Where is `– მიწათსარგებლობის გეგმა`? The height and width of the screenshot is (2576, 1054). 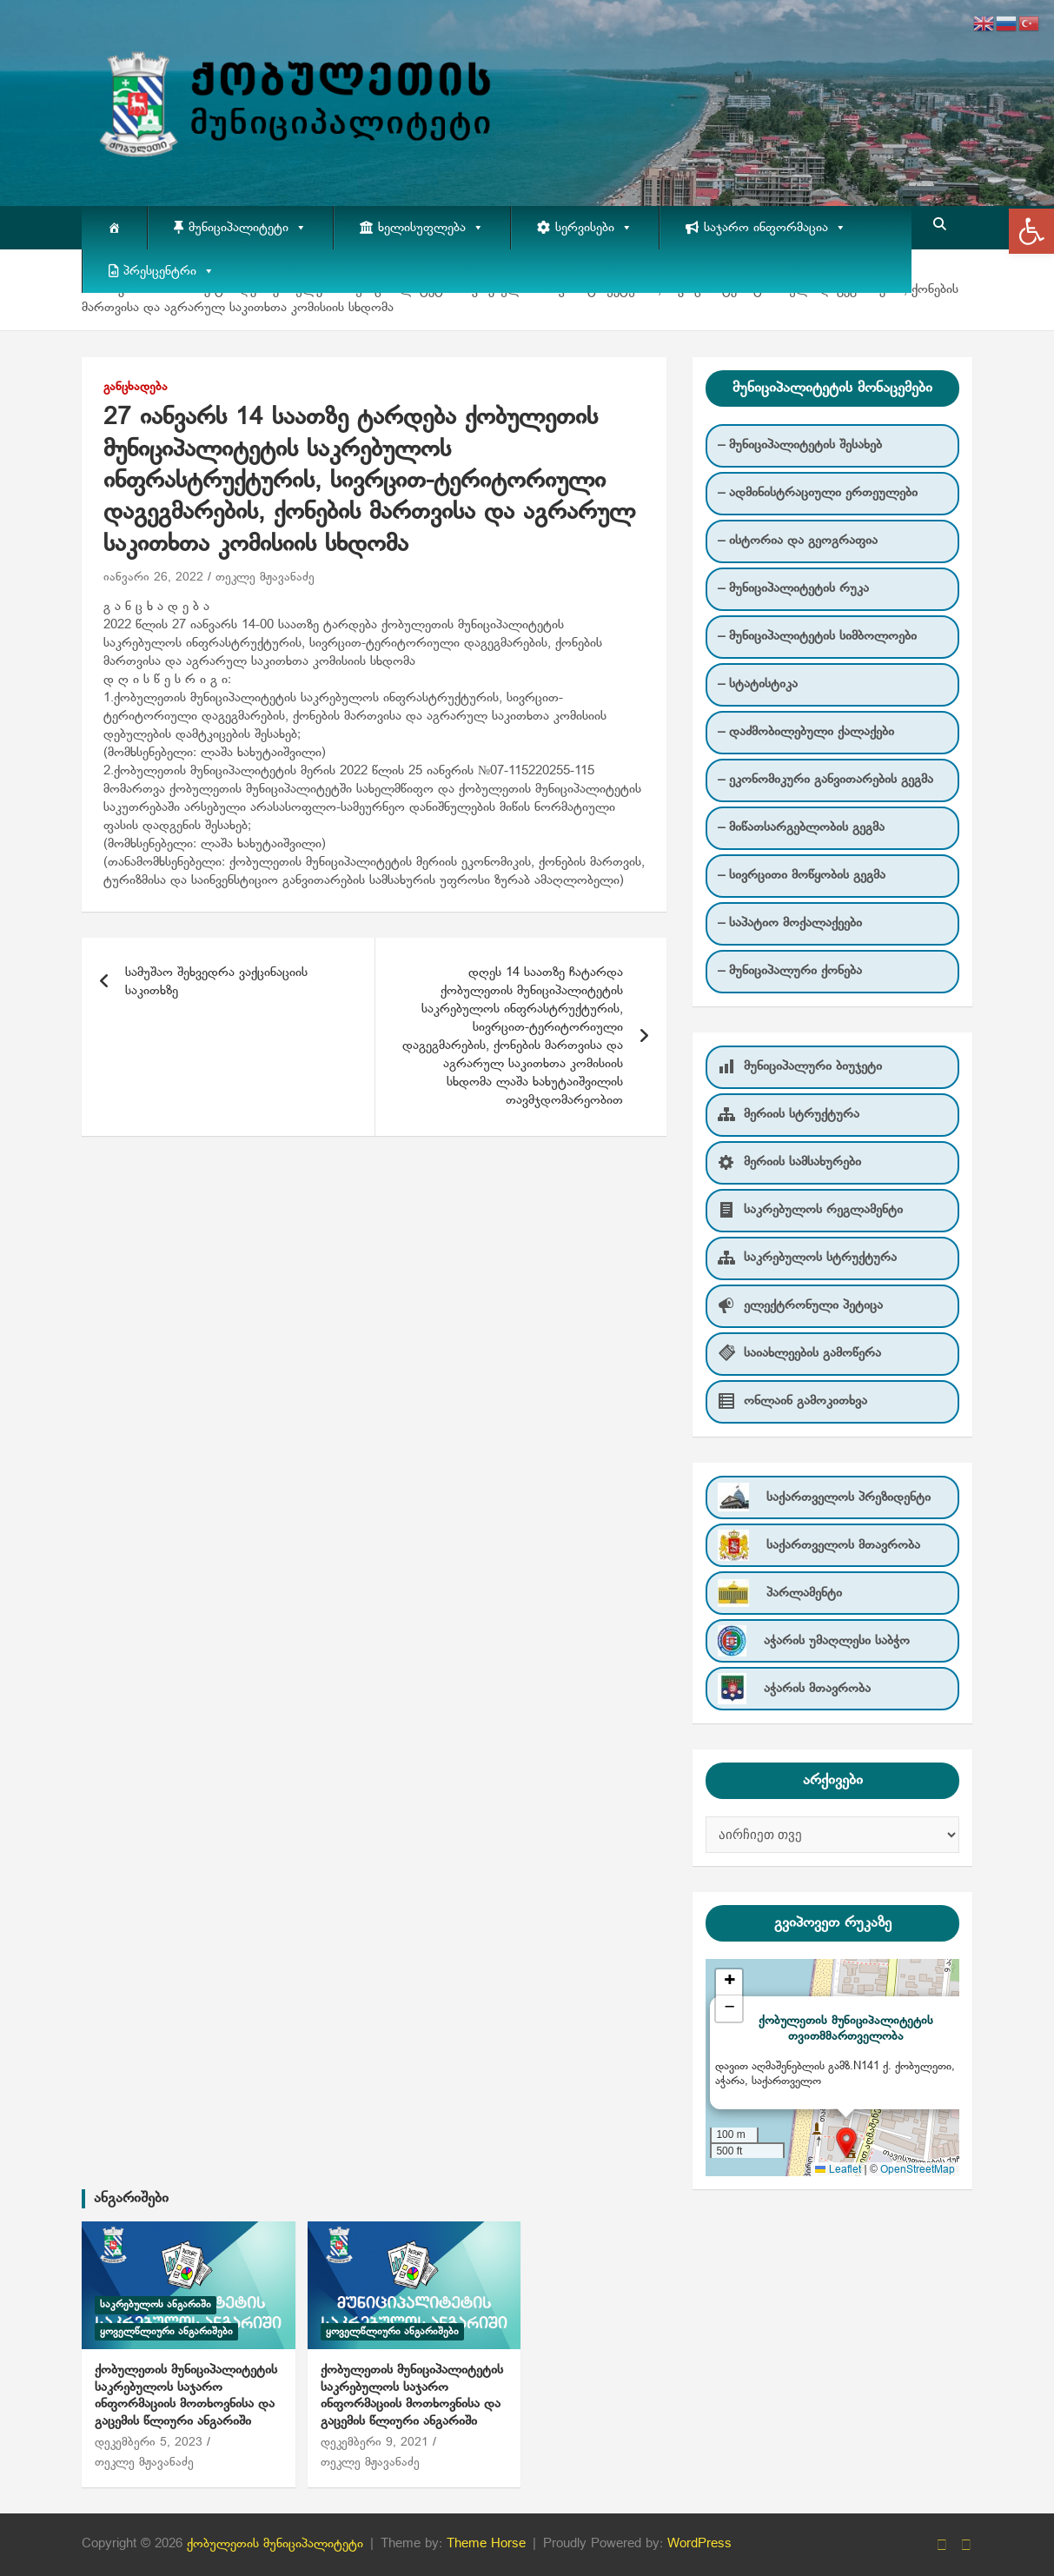 – მიწათსარგებლობის გეგმა is located at coordinates (801, 827).